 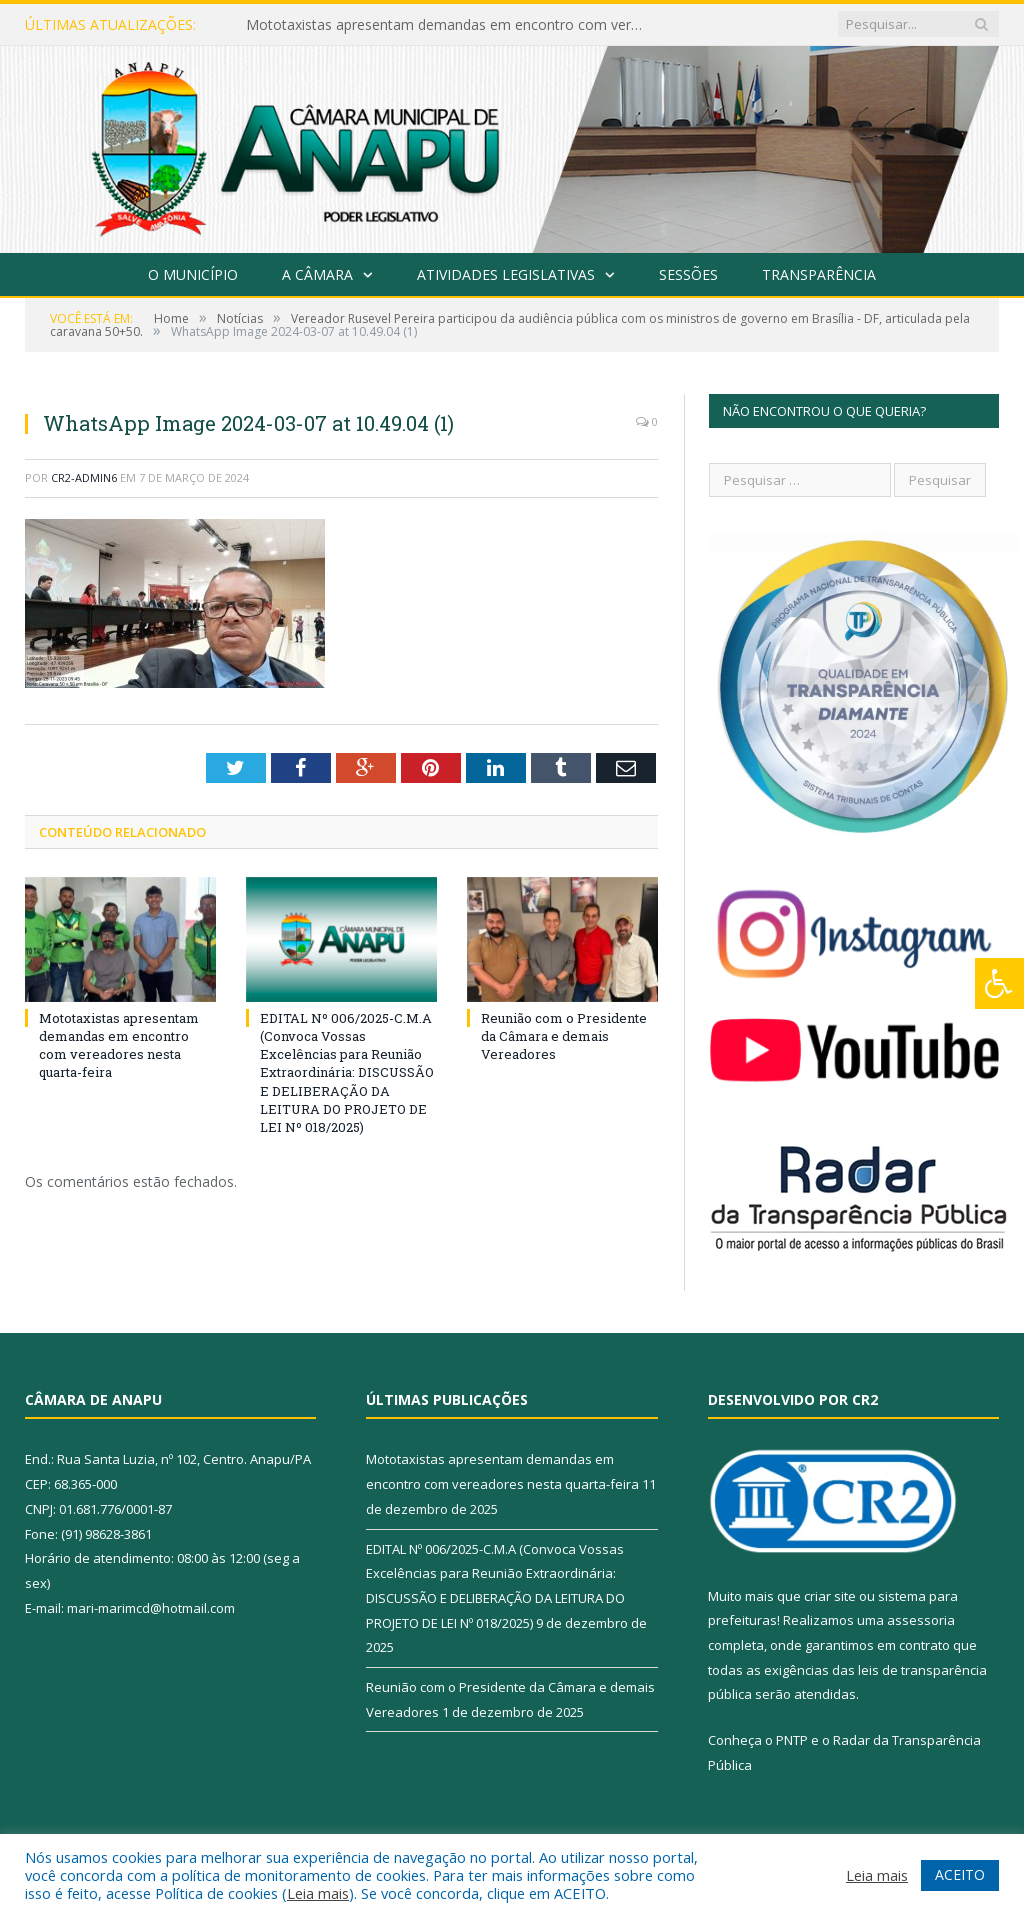 I want to click on Sessões, so click(x=688, y=274).